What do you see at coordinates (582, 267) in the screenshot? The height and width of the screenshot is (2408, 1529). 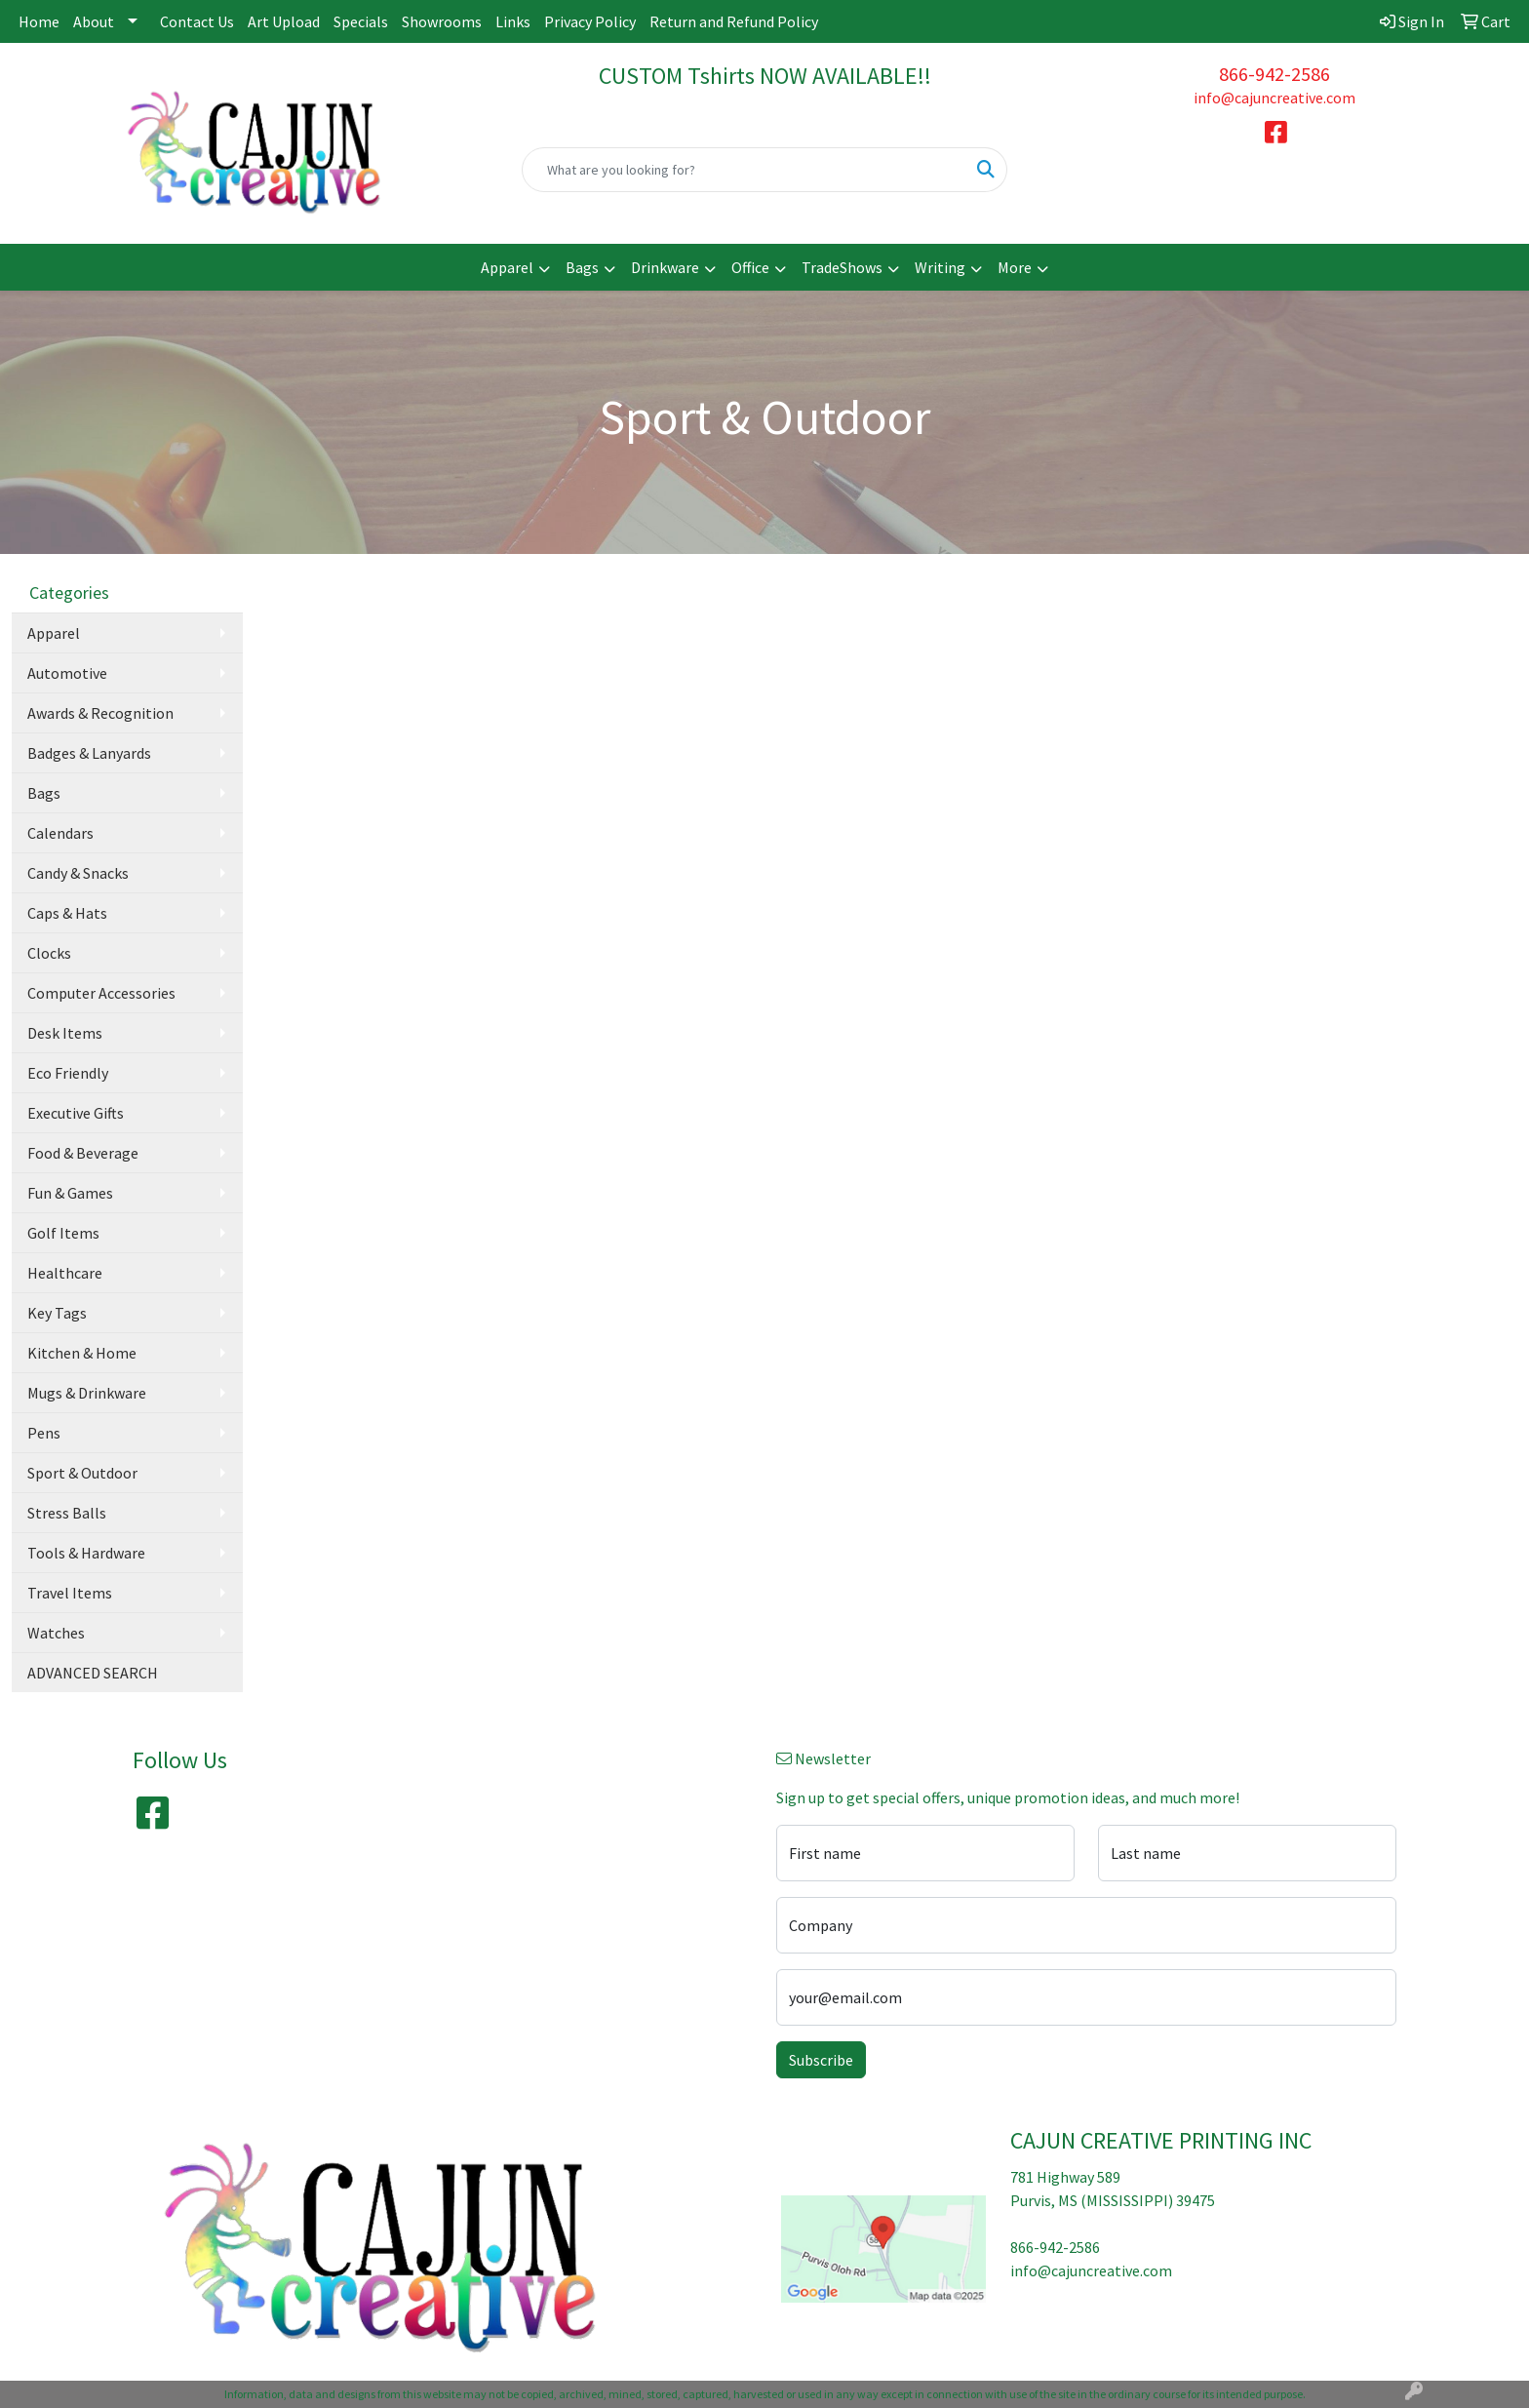 I see `Bags` at bounding box center [582, 267].